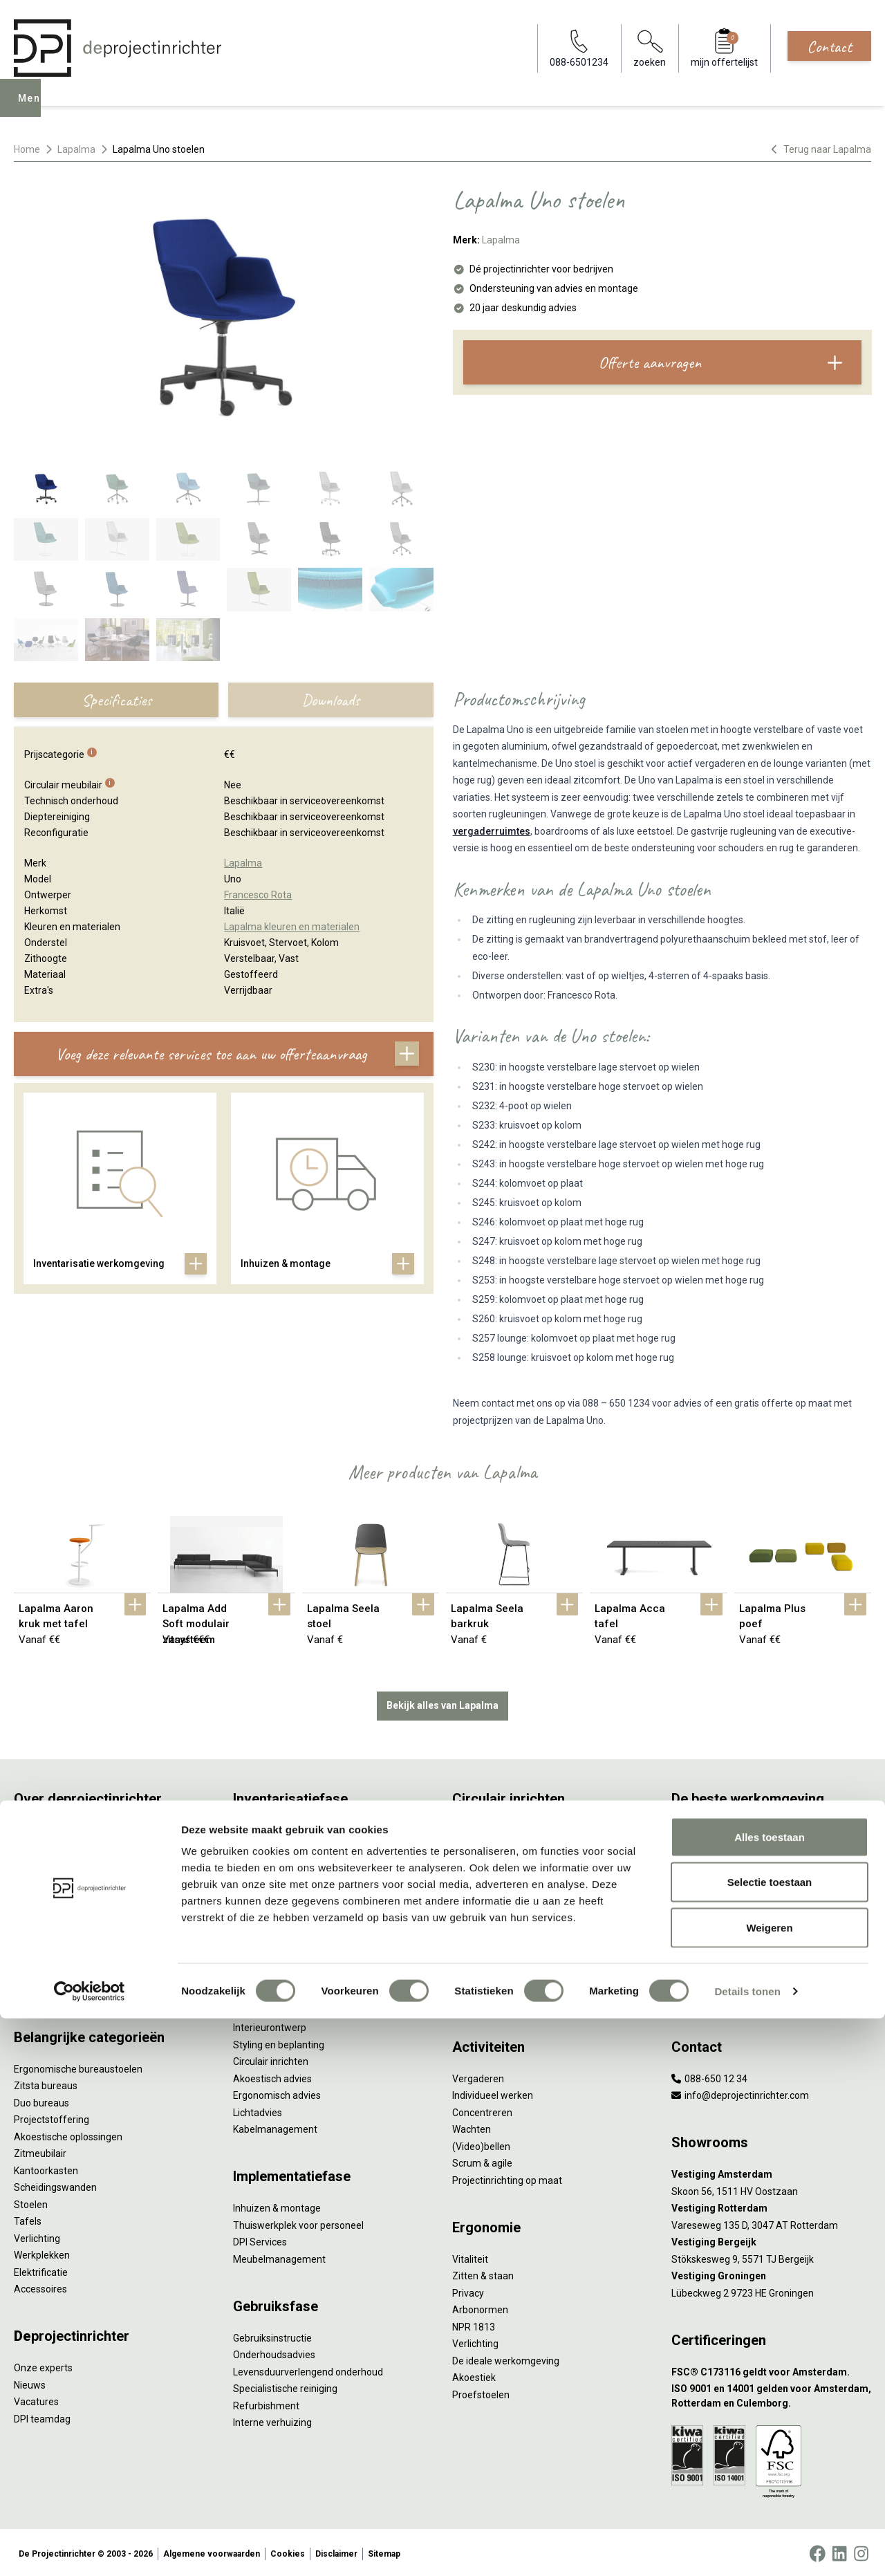 The height and width of the screenshot is (2576, 885). I want to click on Onze revitalisatiepartners, so click(509, 1894).